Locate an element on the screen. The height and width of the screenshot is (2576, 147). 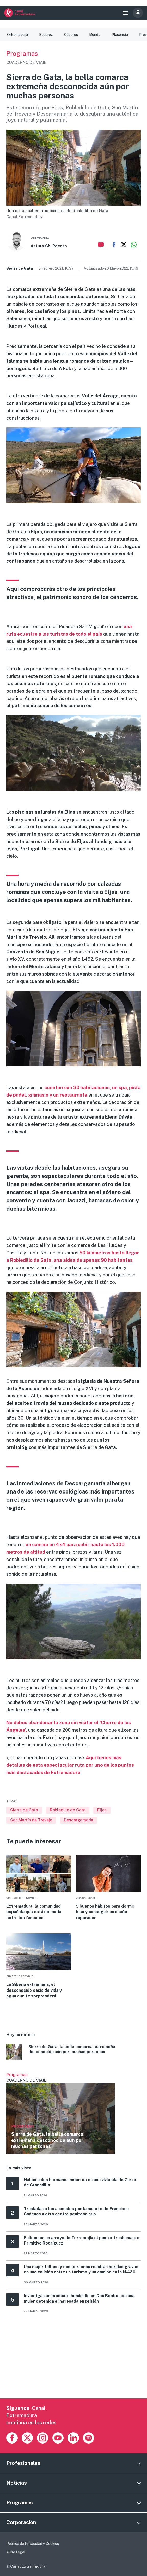
Aviso Legal is located at coordinates (15, 2552).